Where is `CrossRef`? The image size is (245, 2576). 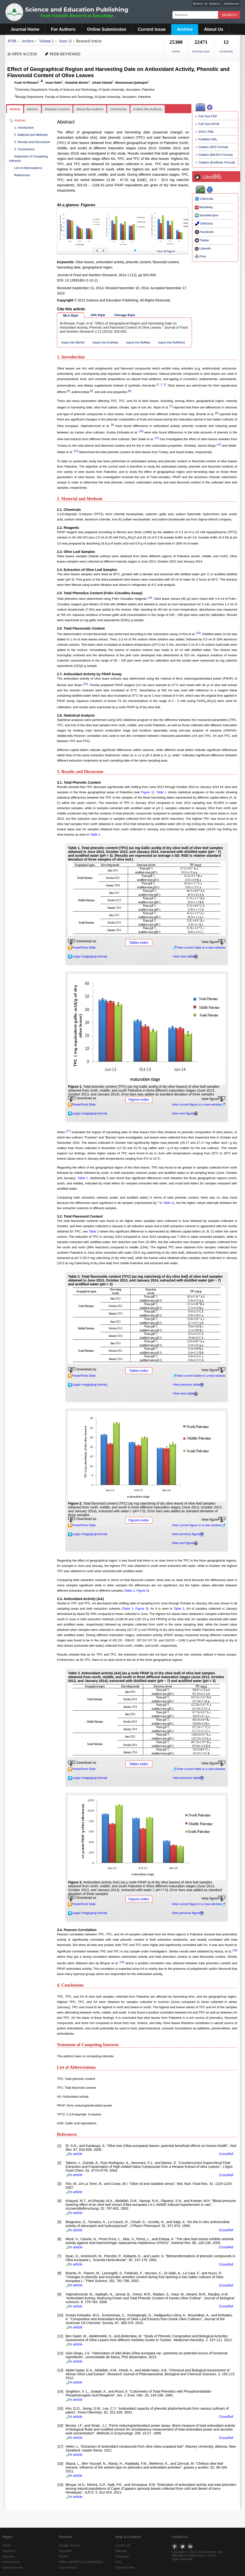 CrossRef is located at coordinates (226, 2154).